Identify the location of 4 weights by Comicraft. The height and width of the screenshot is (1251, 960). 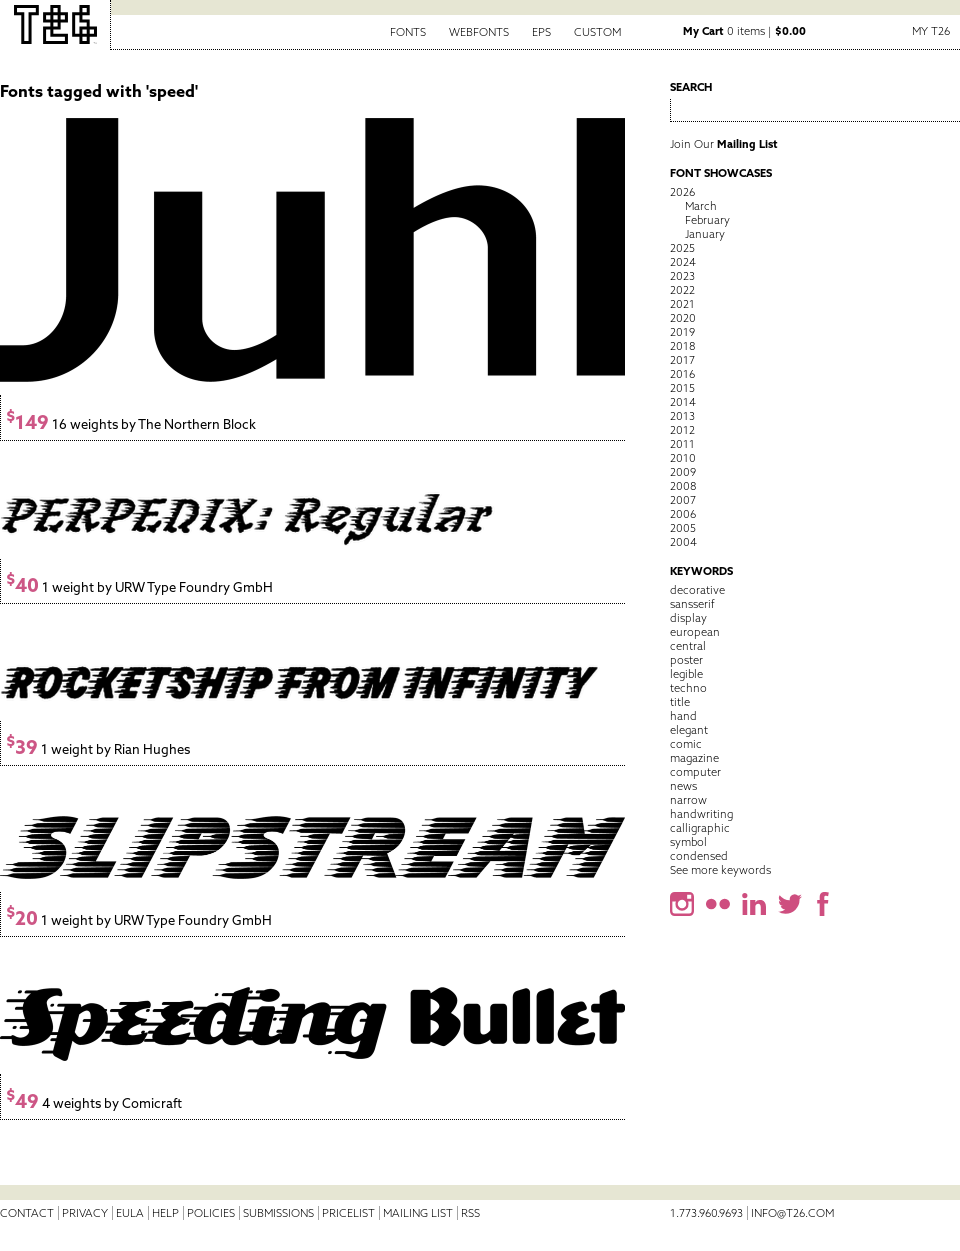
(94, 1103).